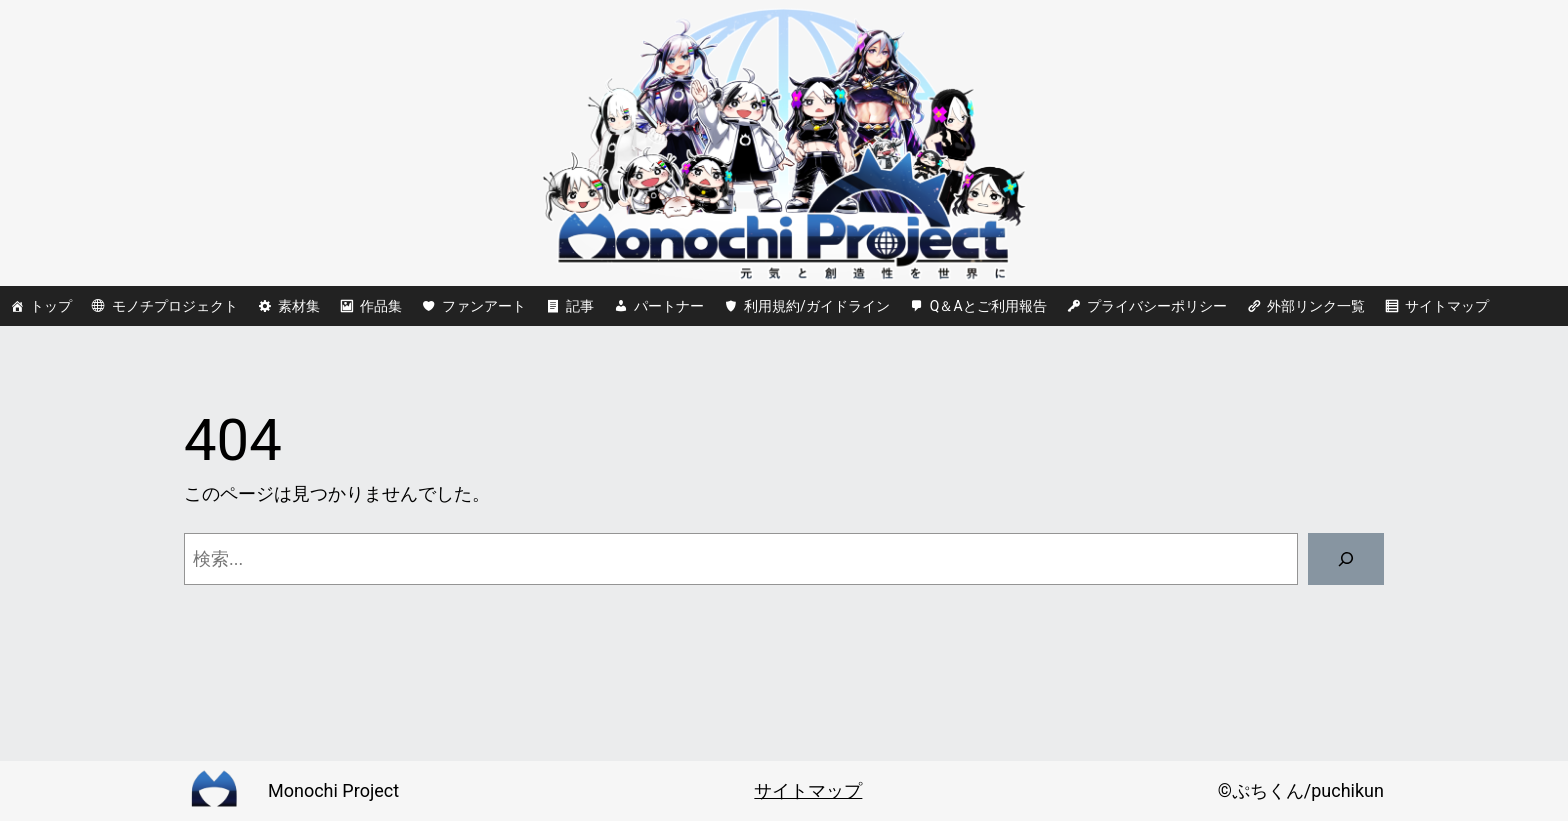 This screenshot has height=821, width=1568. What do you see at coordinates (1157, 306) in the screenshot?
I see `プライバシーポリシー` at bounding box center [1157, 306].